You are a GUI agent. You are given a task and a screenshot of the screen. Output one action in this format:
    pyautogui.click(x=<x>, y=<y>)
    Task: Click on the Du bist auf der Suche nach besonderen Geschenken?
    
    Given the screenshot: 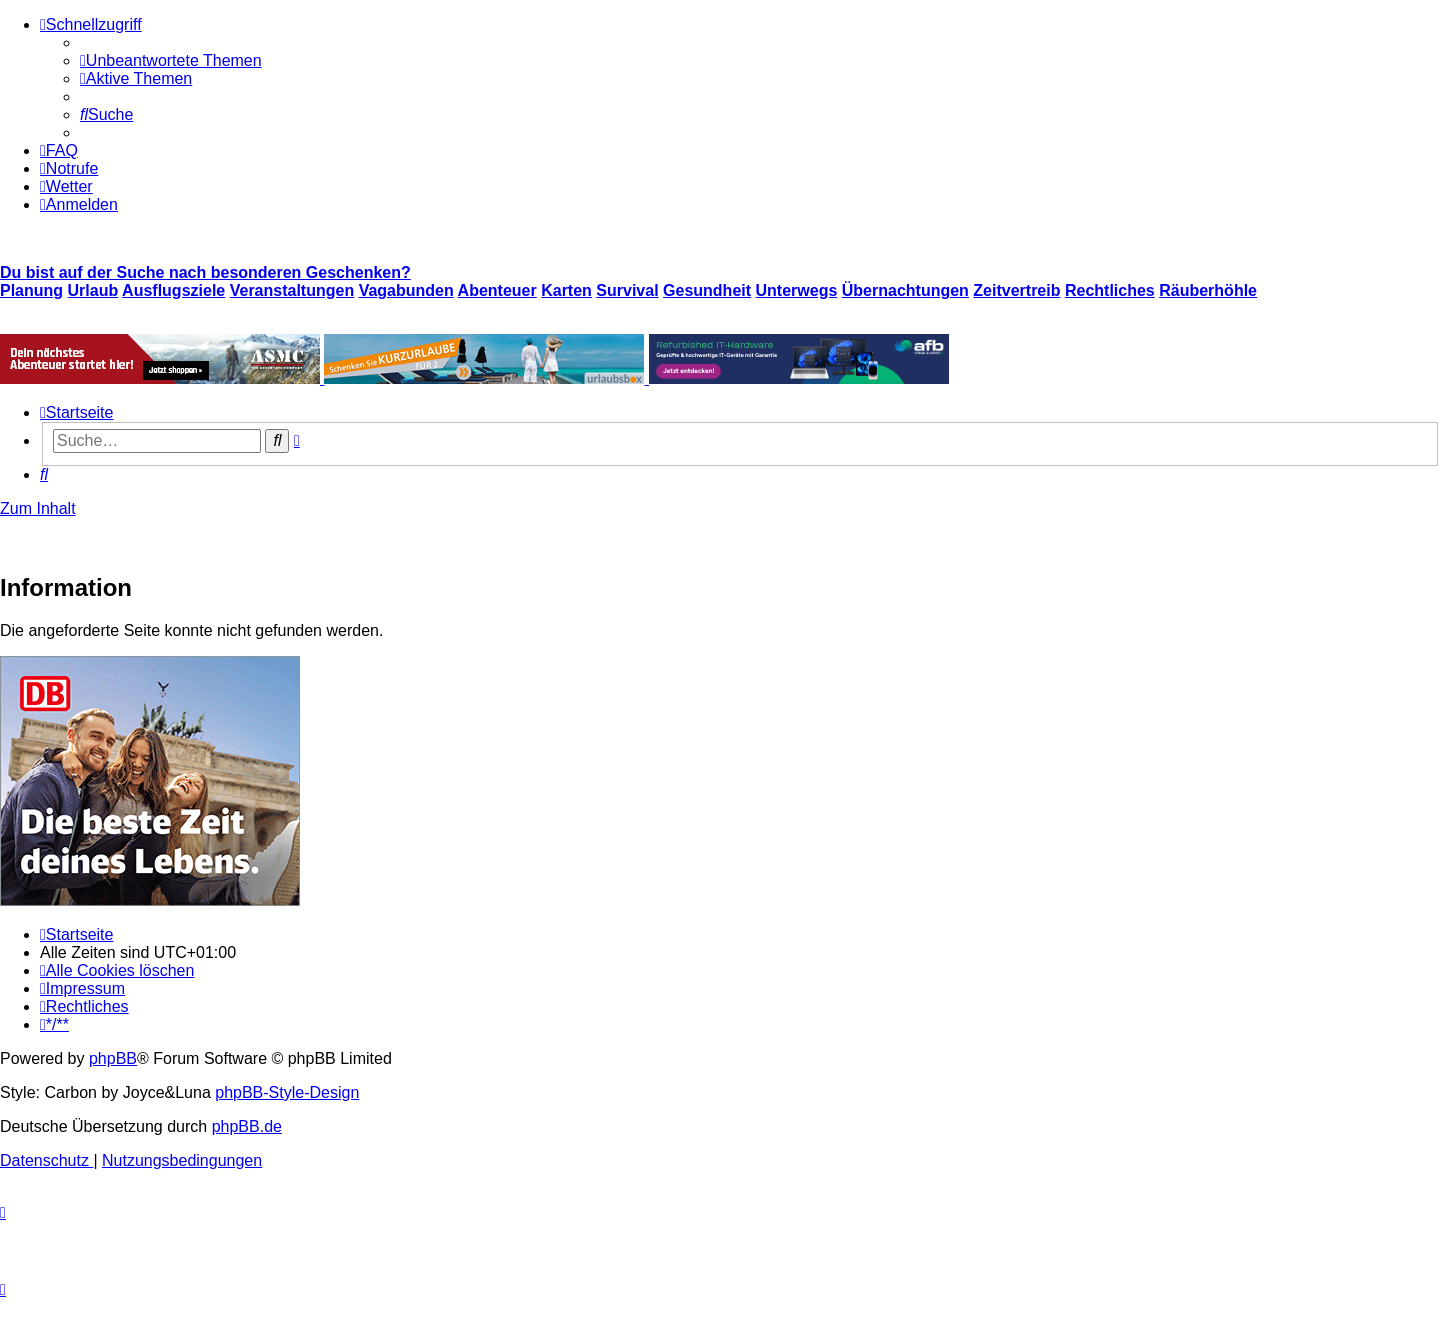 What is the action you would take?
    pyautogui.click(x=205, y=272)
    